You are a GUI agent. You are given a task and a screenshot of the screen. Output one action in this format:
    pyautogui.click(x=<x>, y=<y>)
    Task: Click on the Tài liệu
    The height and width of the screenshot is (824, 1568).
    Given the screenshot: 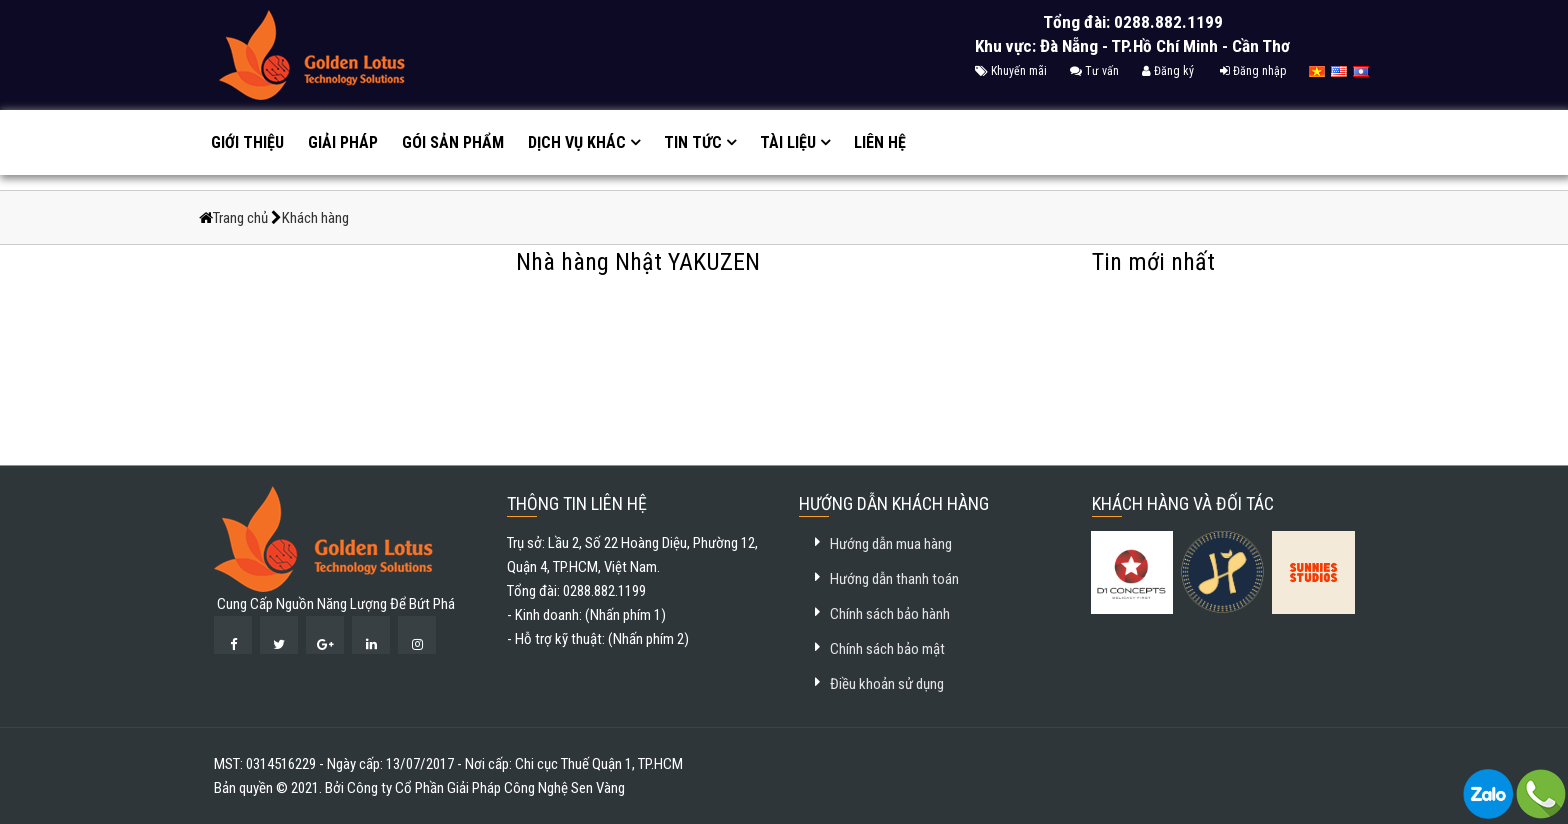 What is the action you would take?
    pyautogui.click(x=788, y=142)
    